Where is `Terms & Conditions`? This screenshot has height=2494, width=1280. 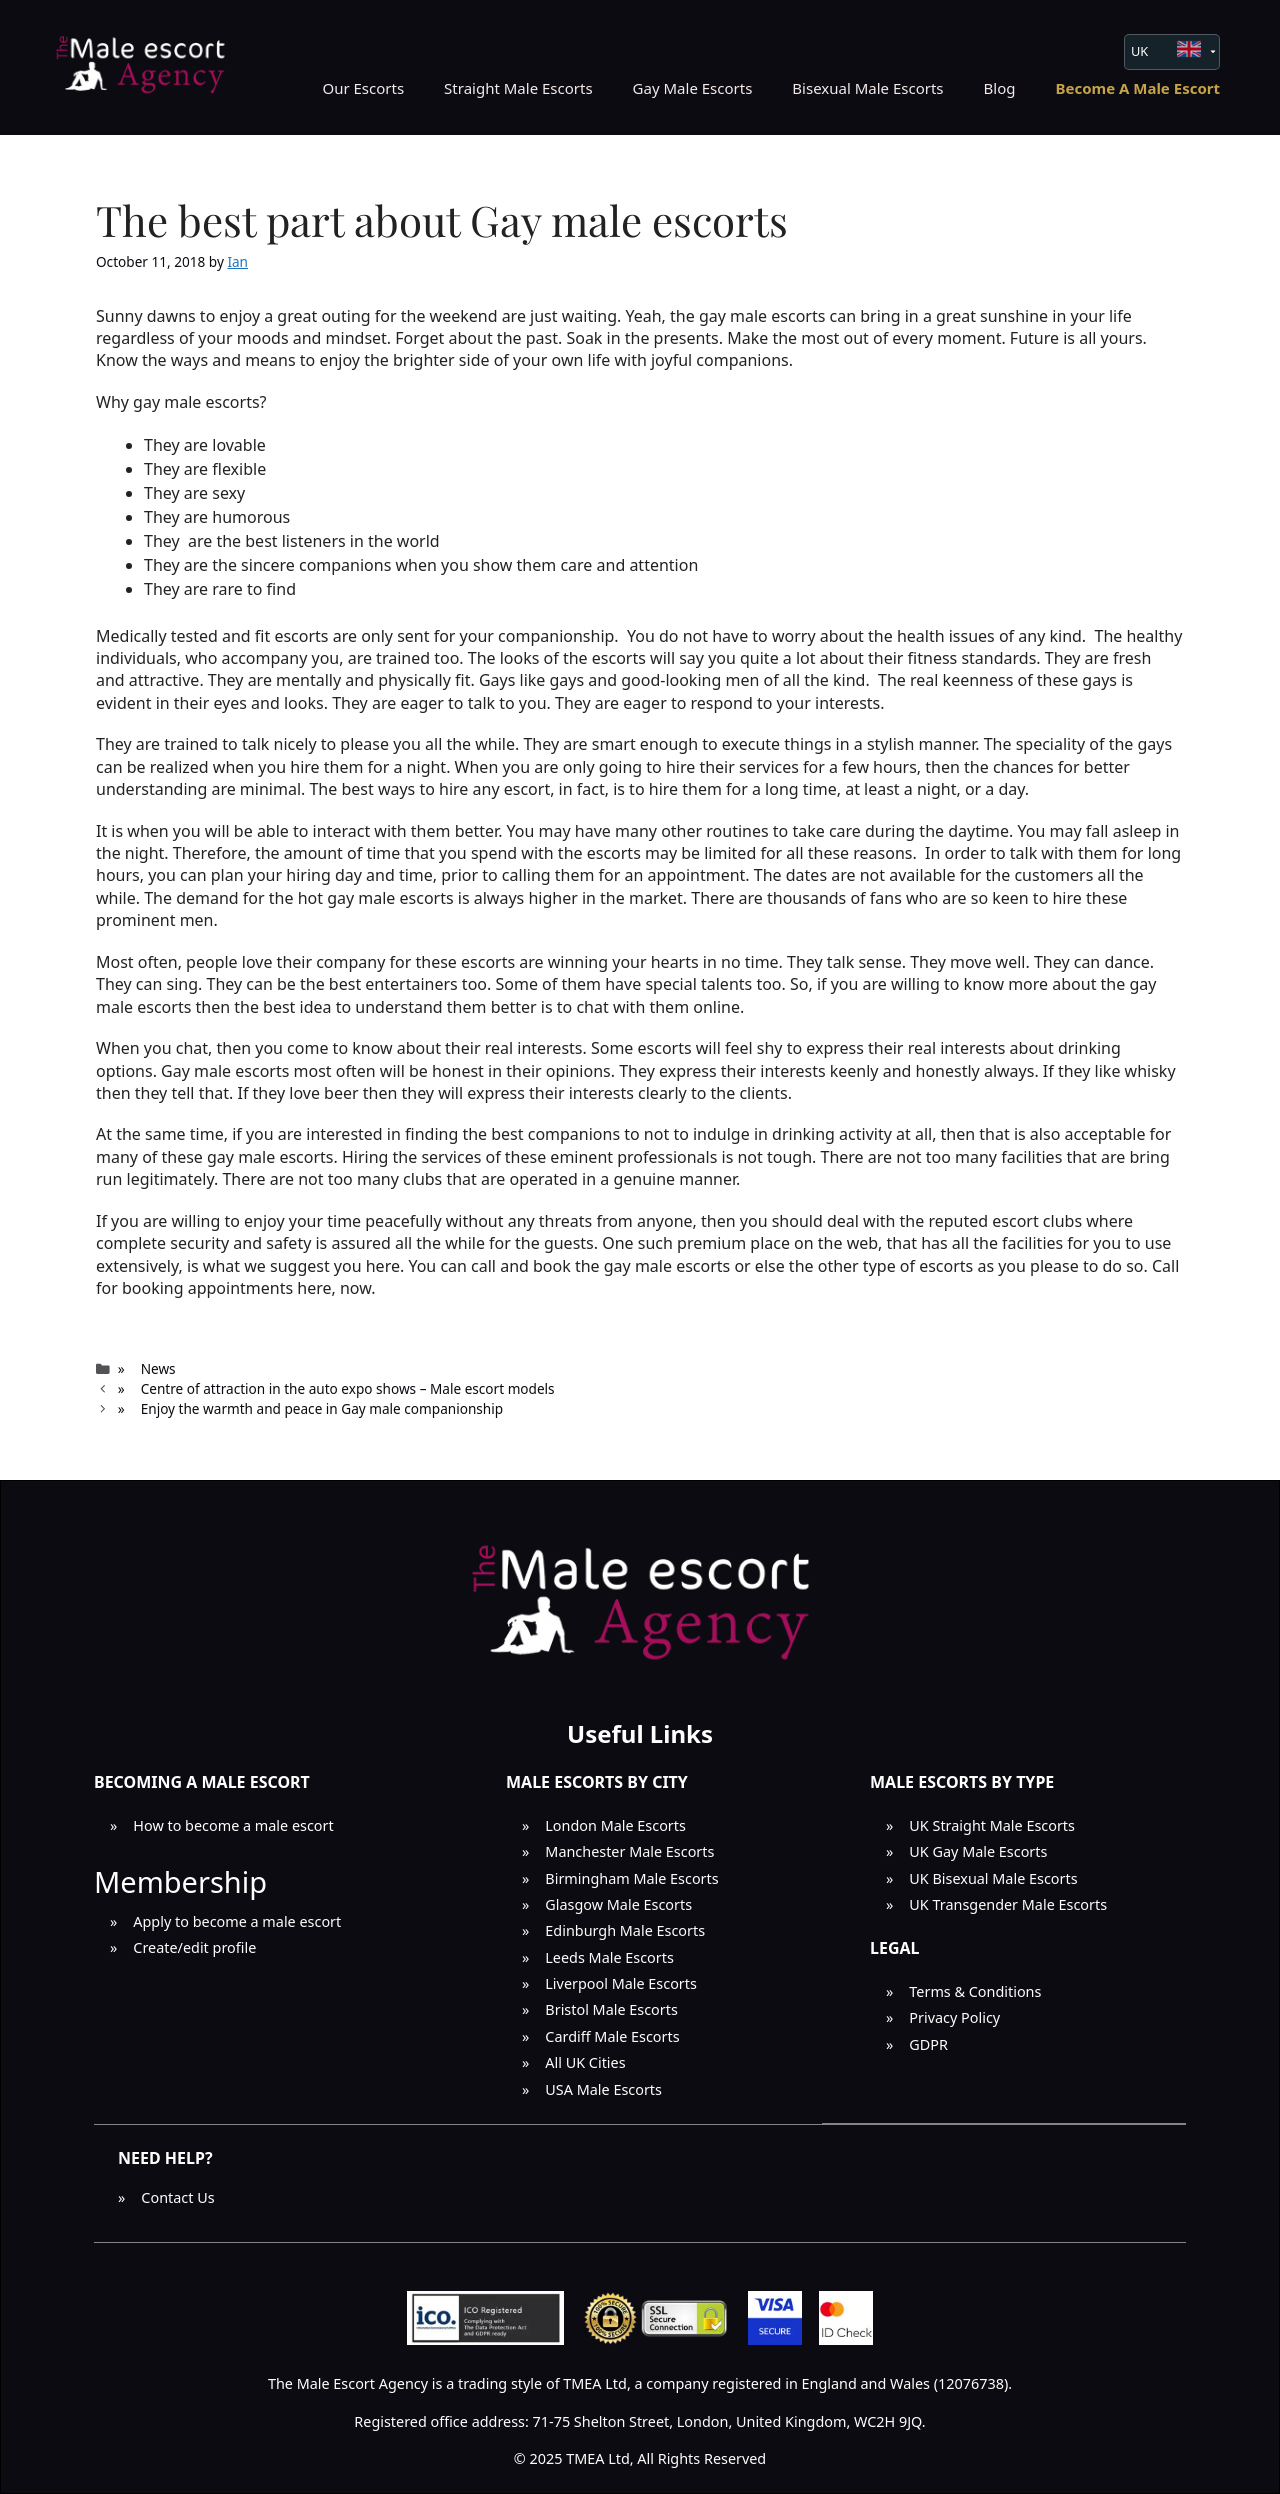 Terms & Conditions is located at coordinates (975, 1991).